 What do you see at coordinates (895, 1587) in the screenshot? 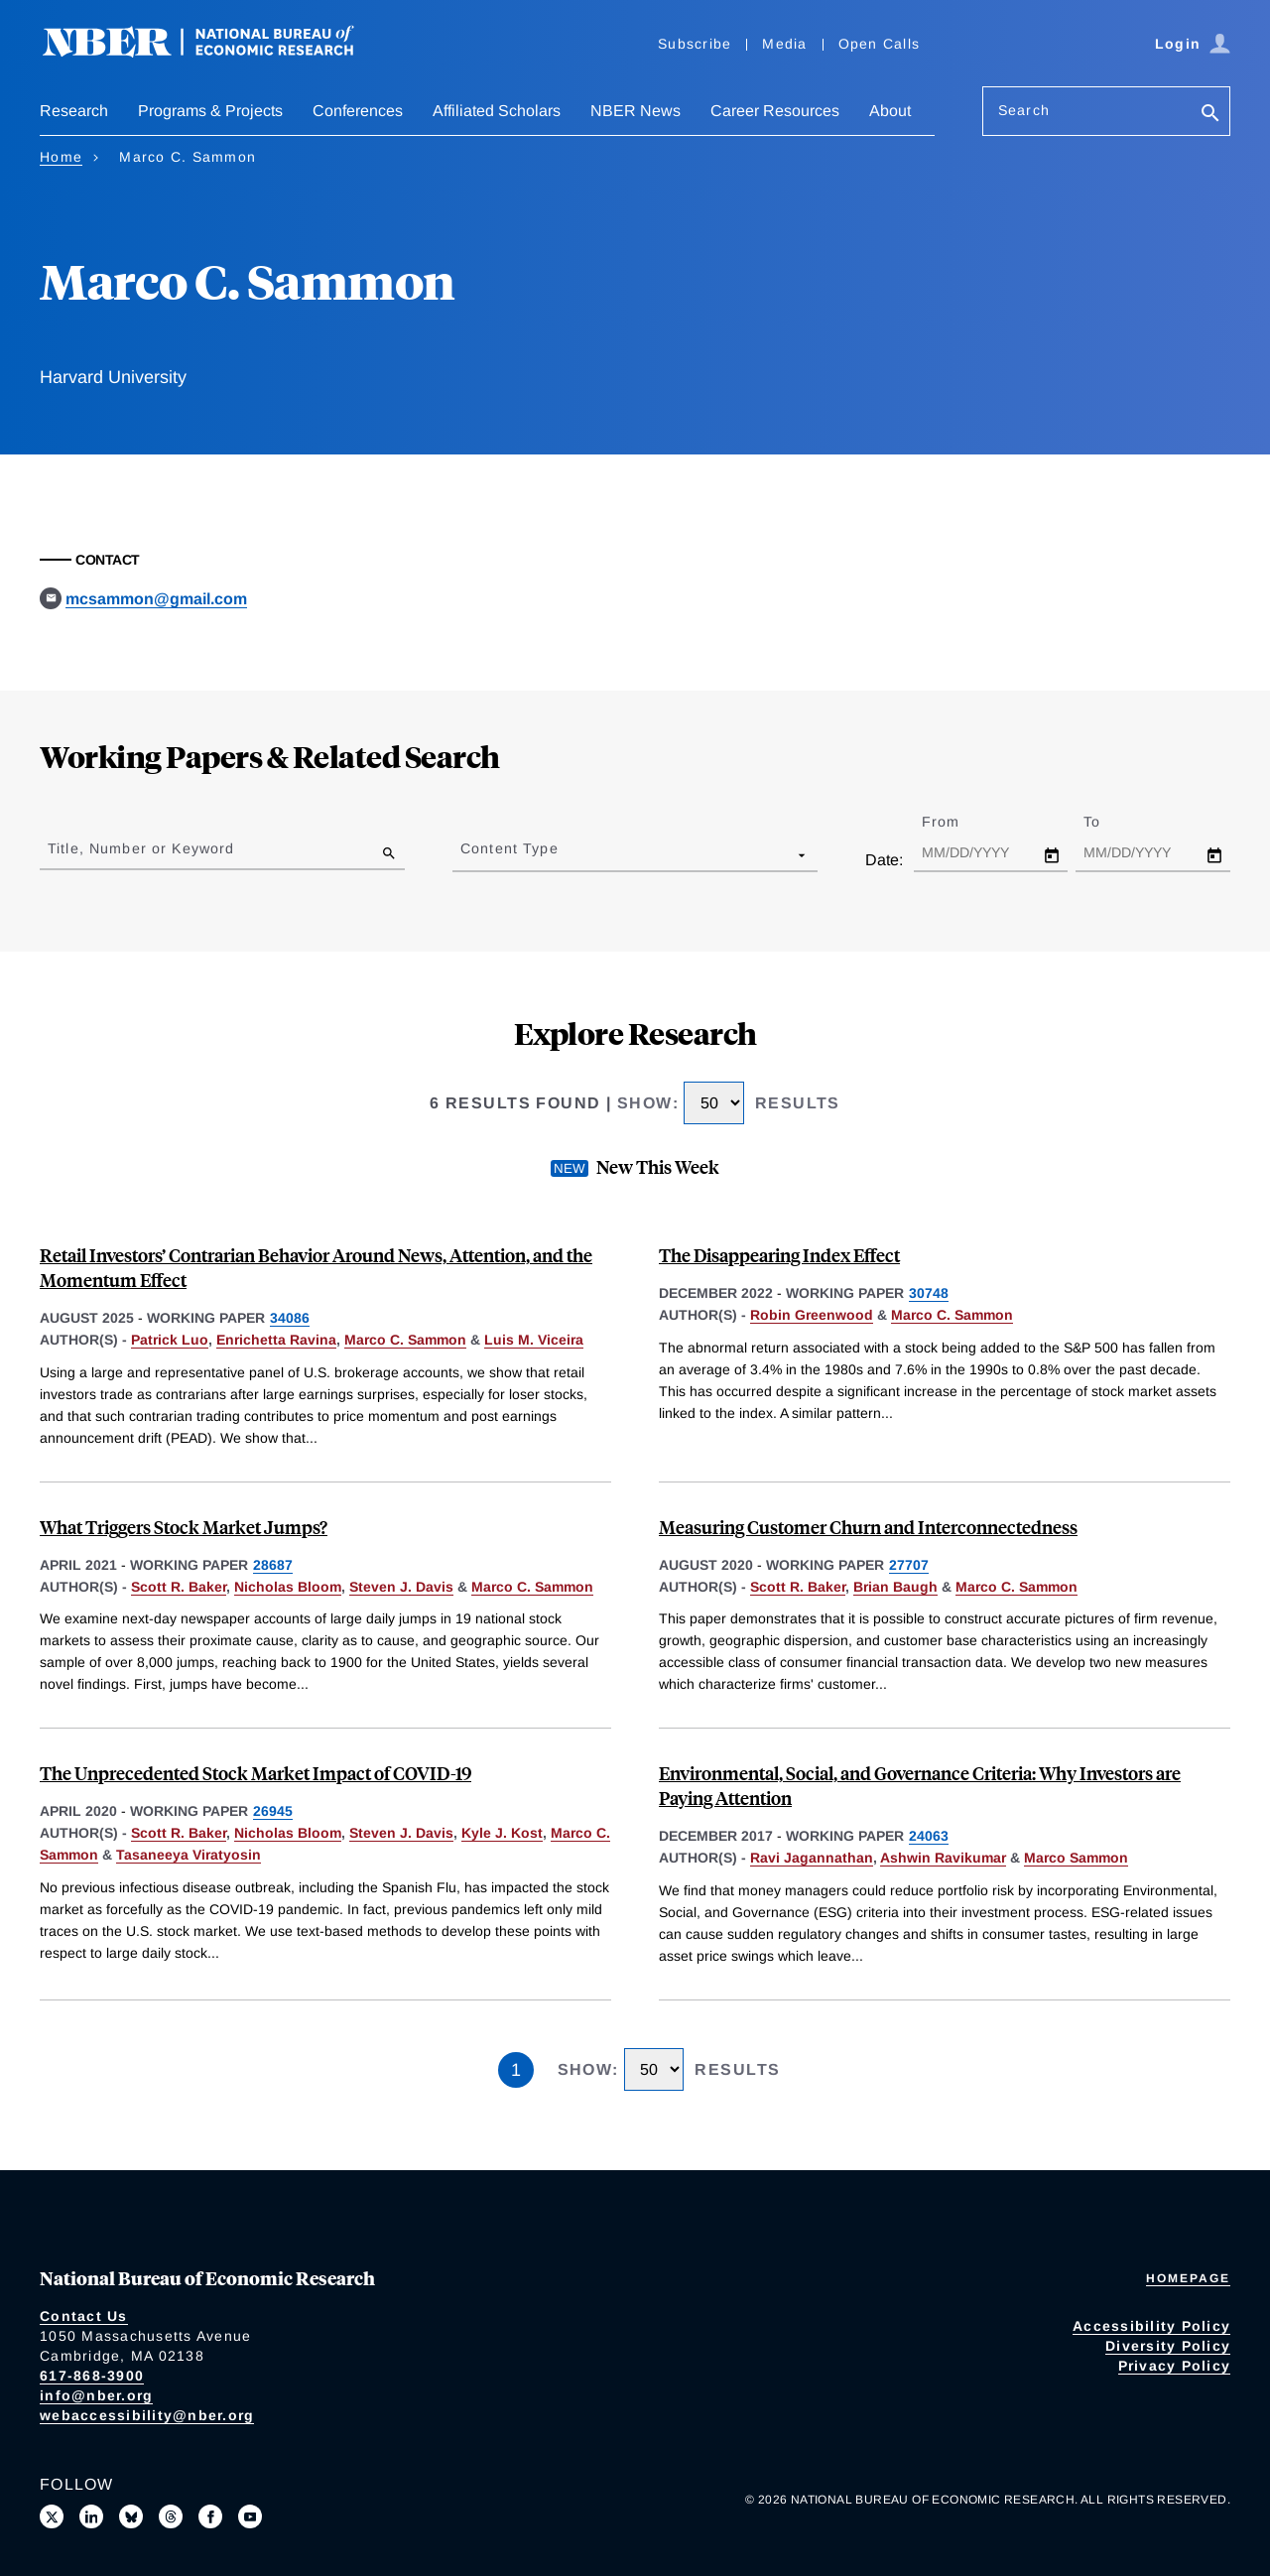
I see `Brian Baugh` at bounding box center [895, 1587].